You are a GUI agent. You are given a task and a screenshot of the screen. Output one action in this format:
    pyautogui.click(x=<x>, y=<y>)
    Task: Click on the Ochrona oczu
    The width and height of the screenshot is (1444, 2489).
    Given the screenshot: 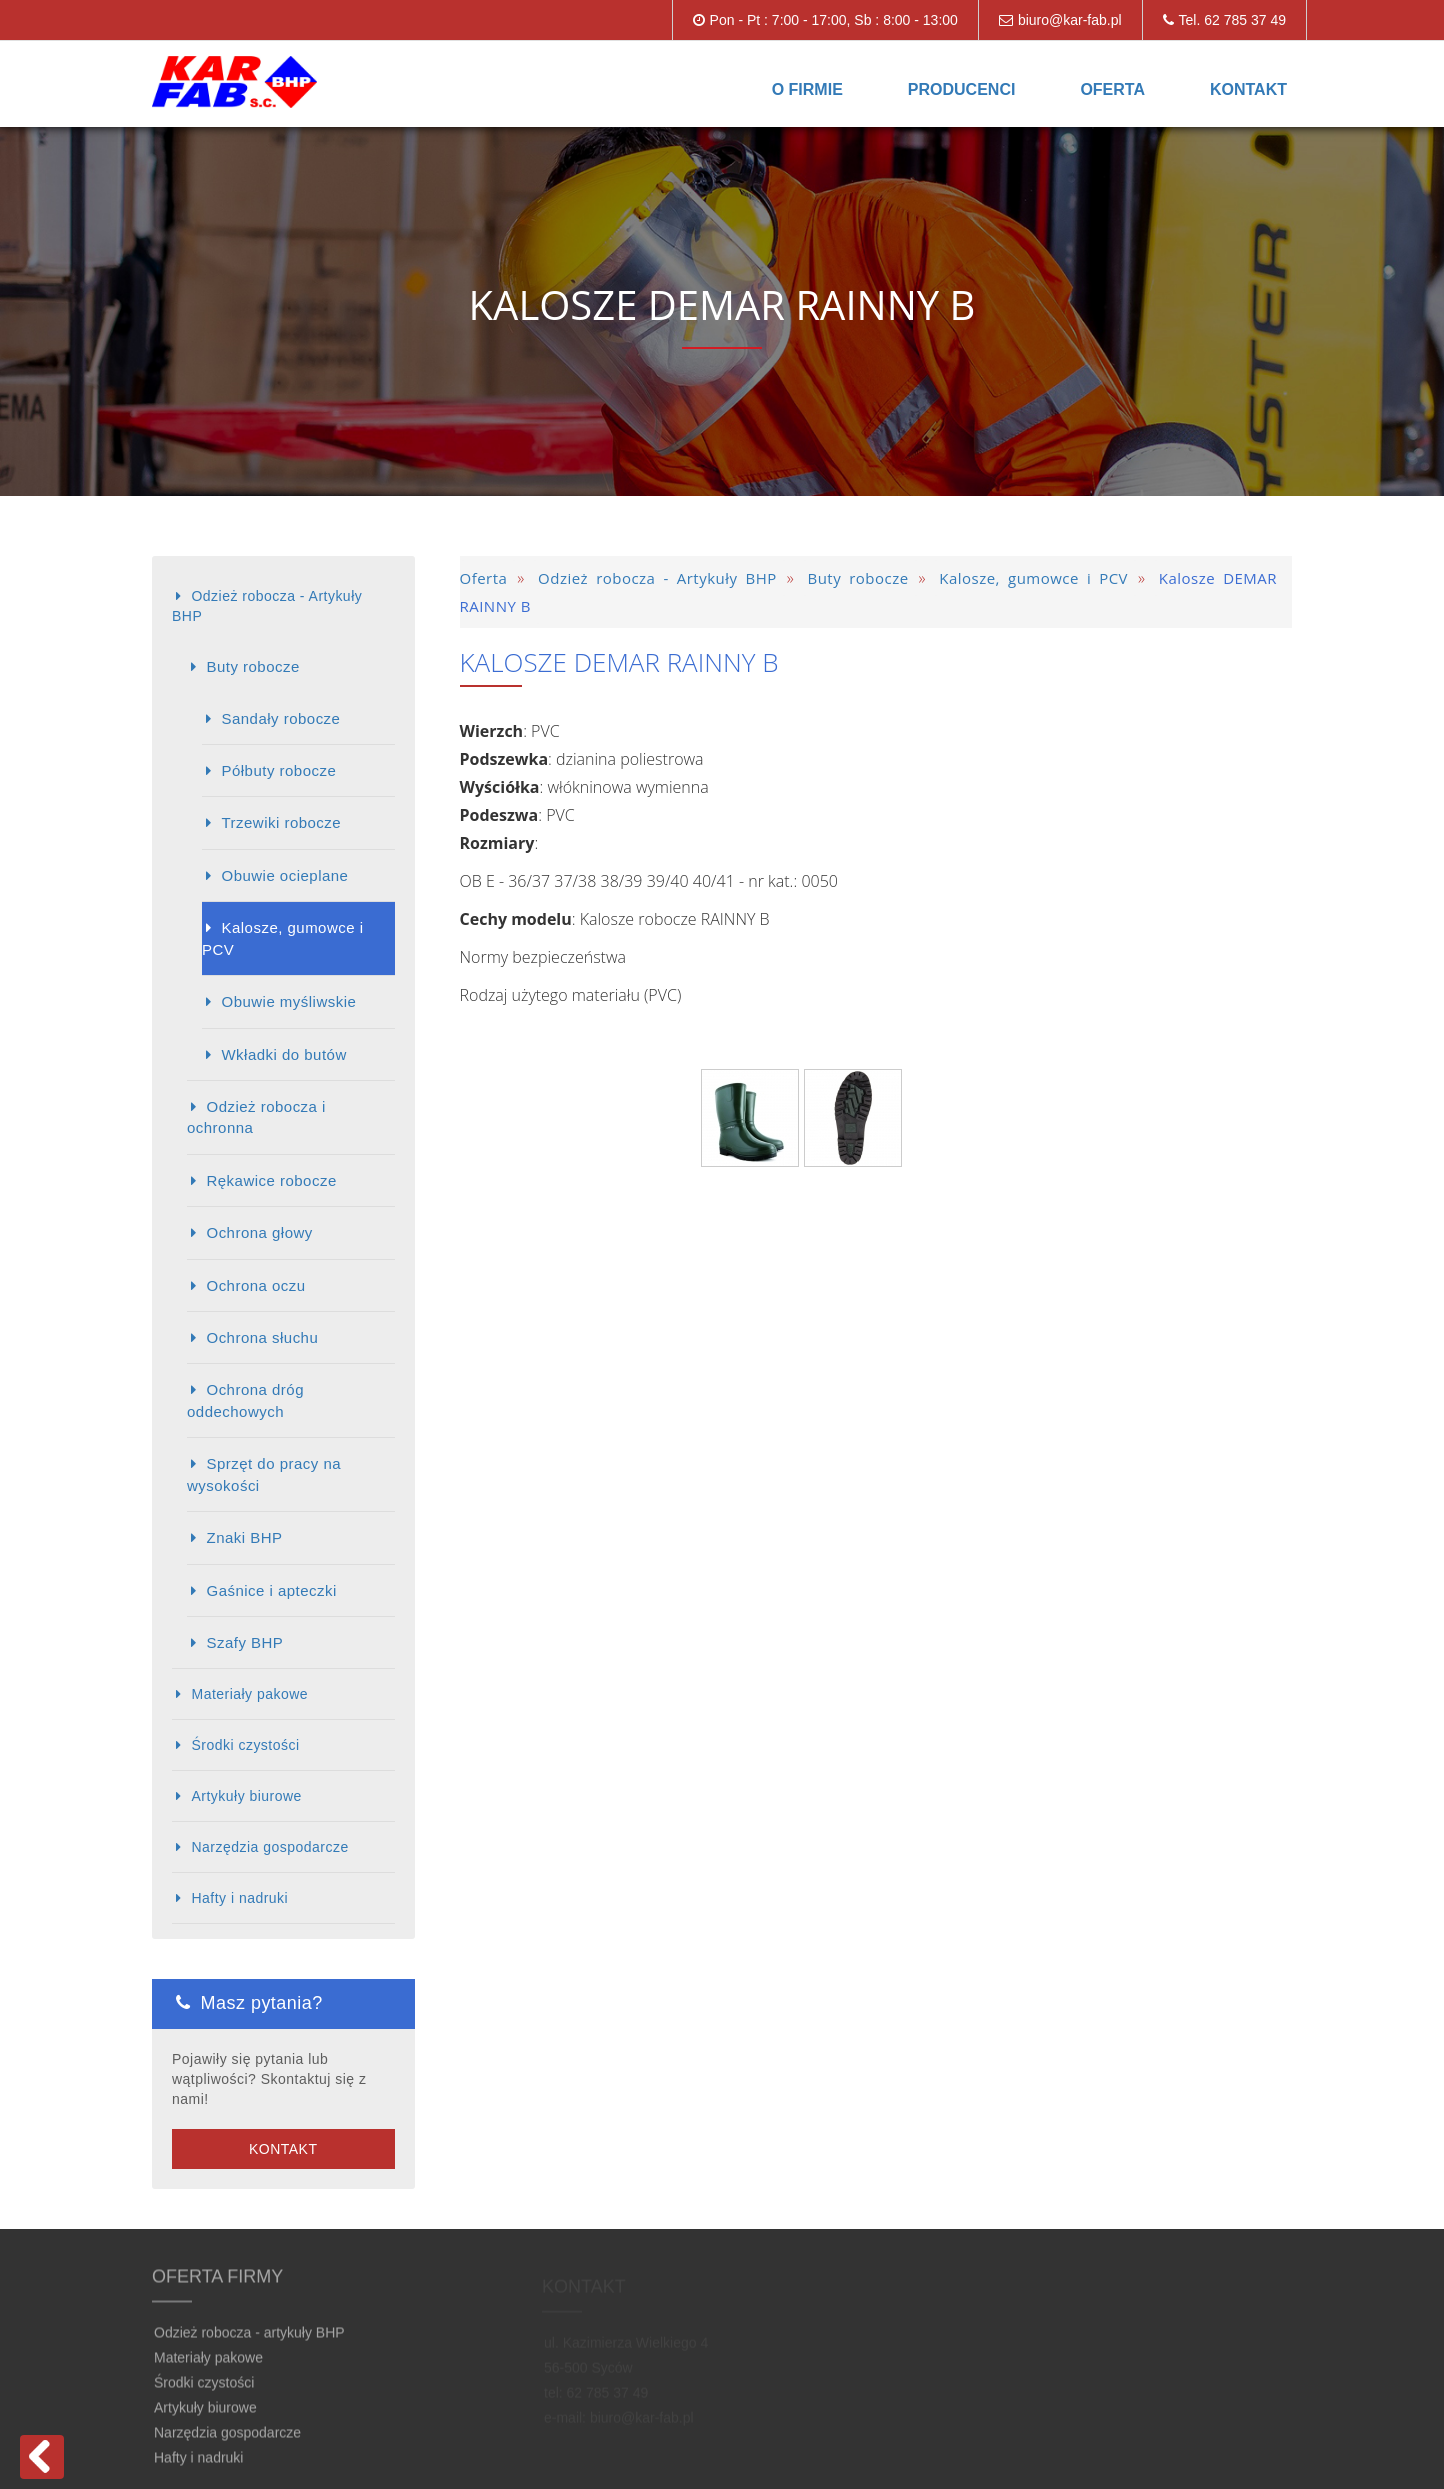 What is the action you would take?
    pyautogui.click(x=255, y=1285)
    